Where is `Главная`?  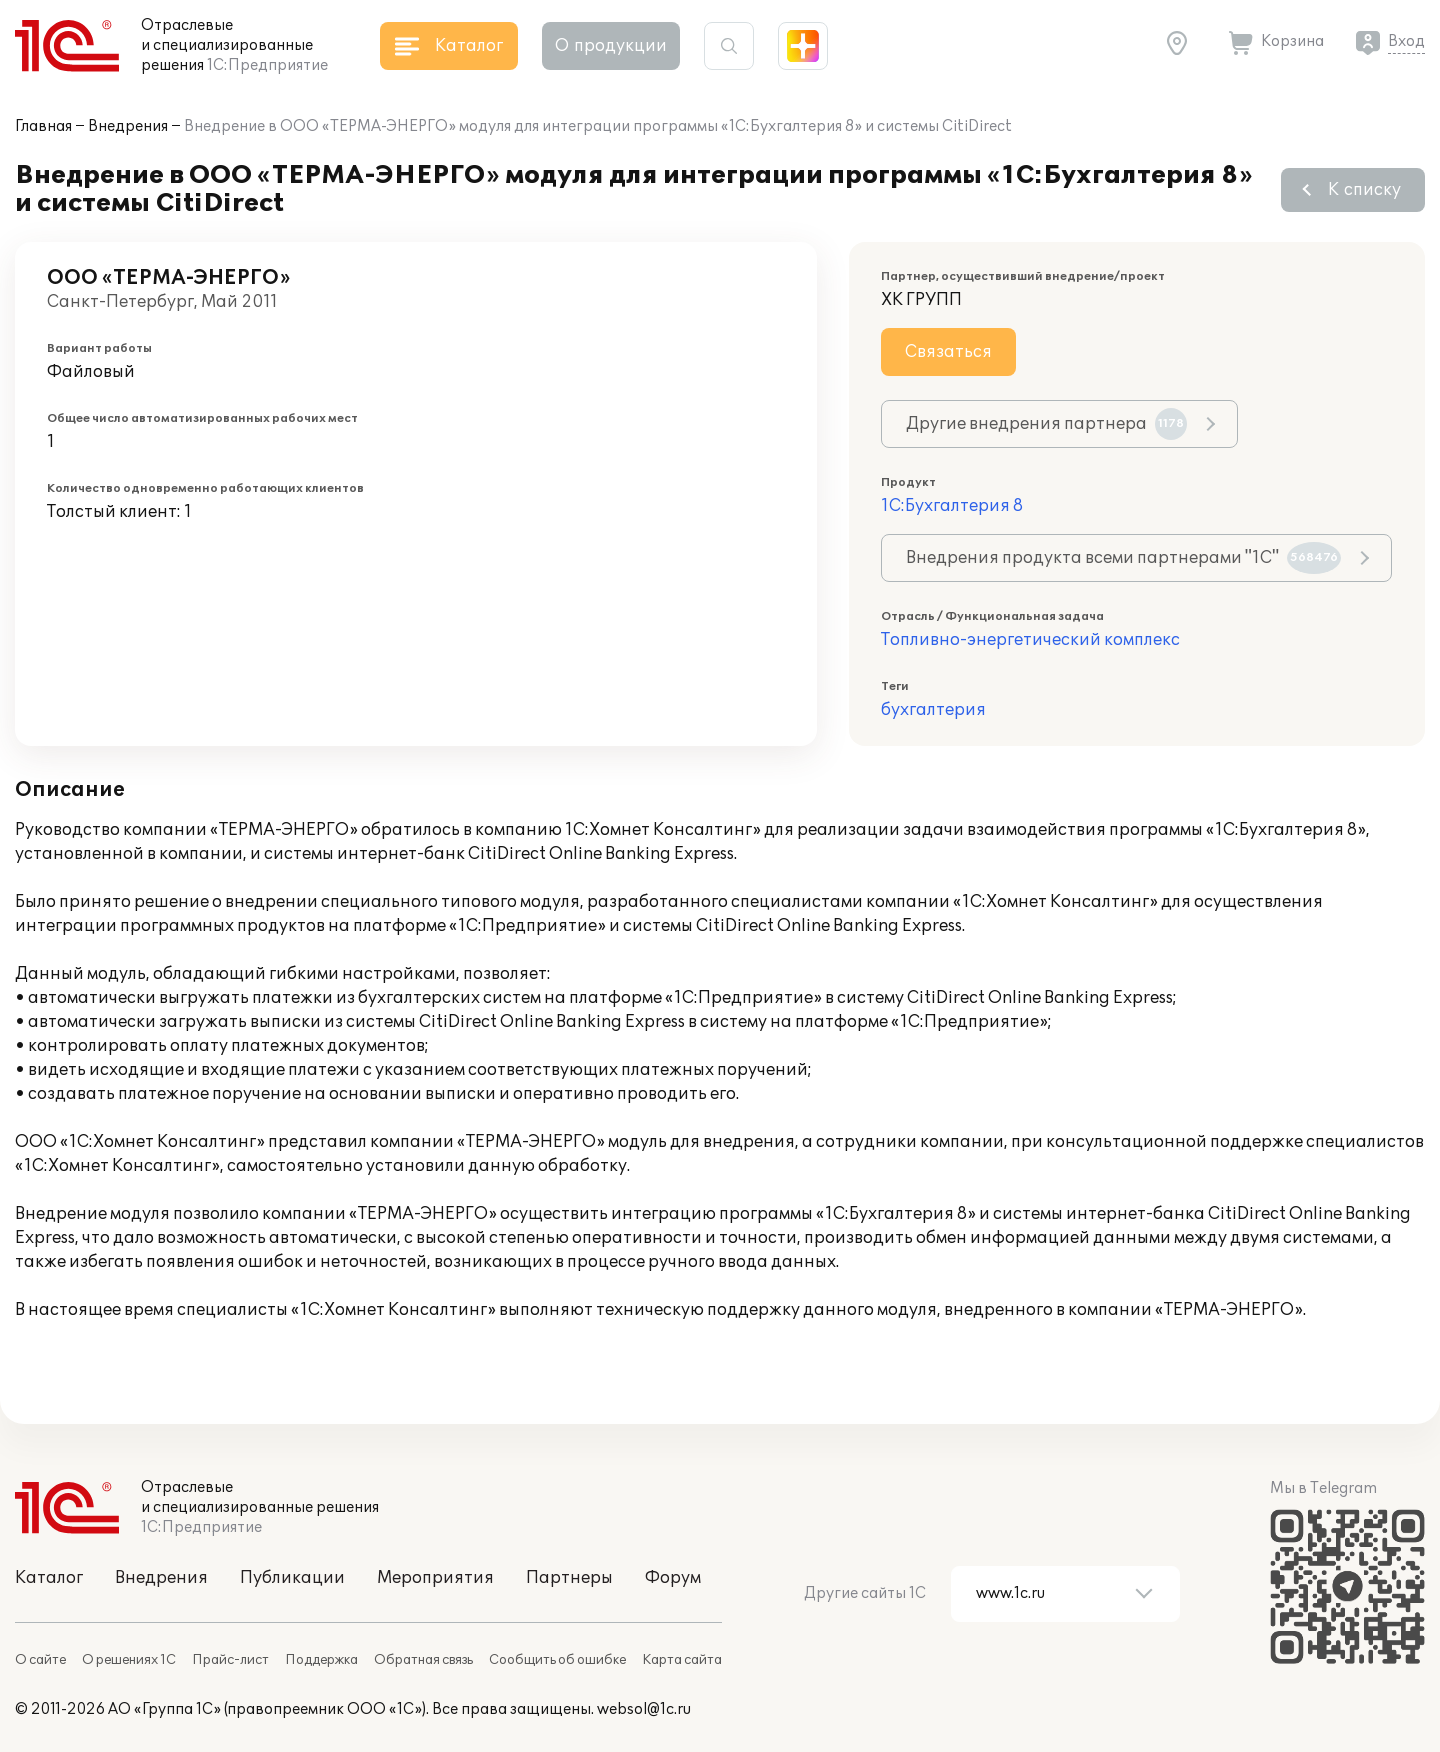
Главная is located at coordinates (43, 126).